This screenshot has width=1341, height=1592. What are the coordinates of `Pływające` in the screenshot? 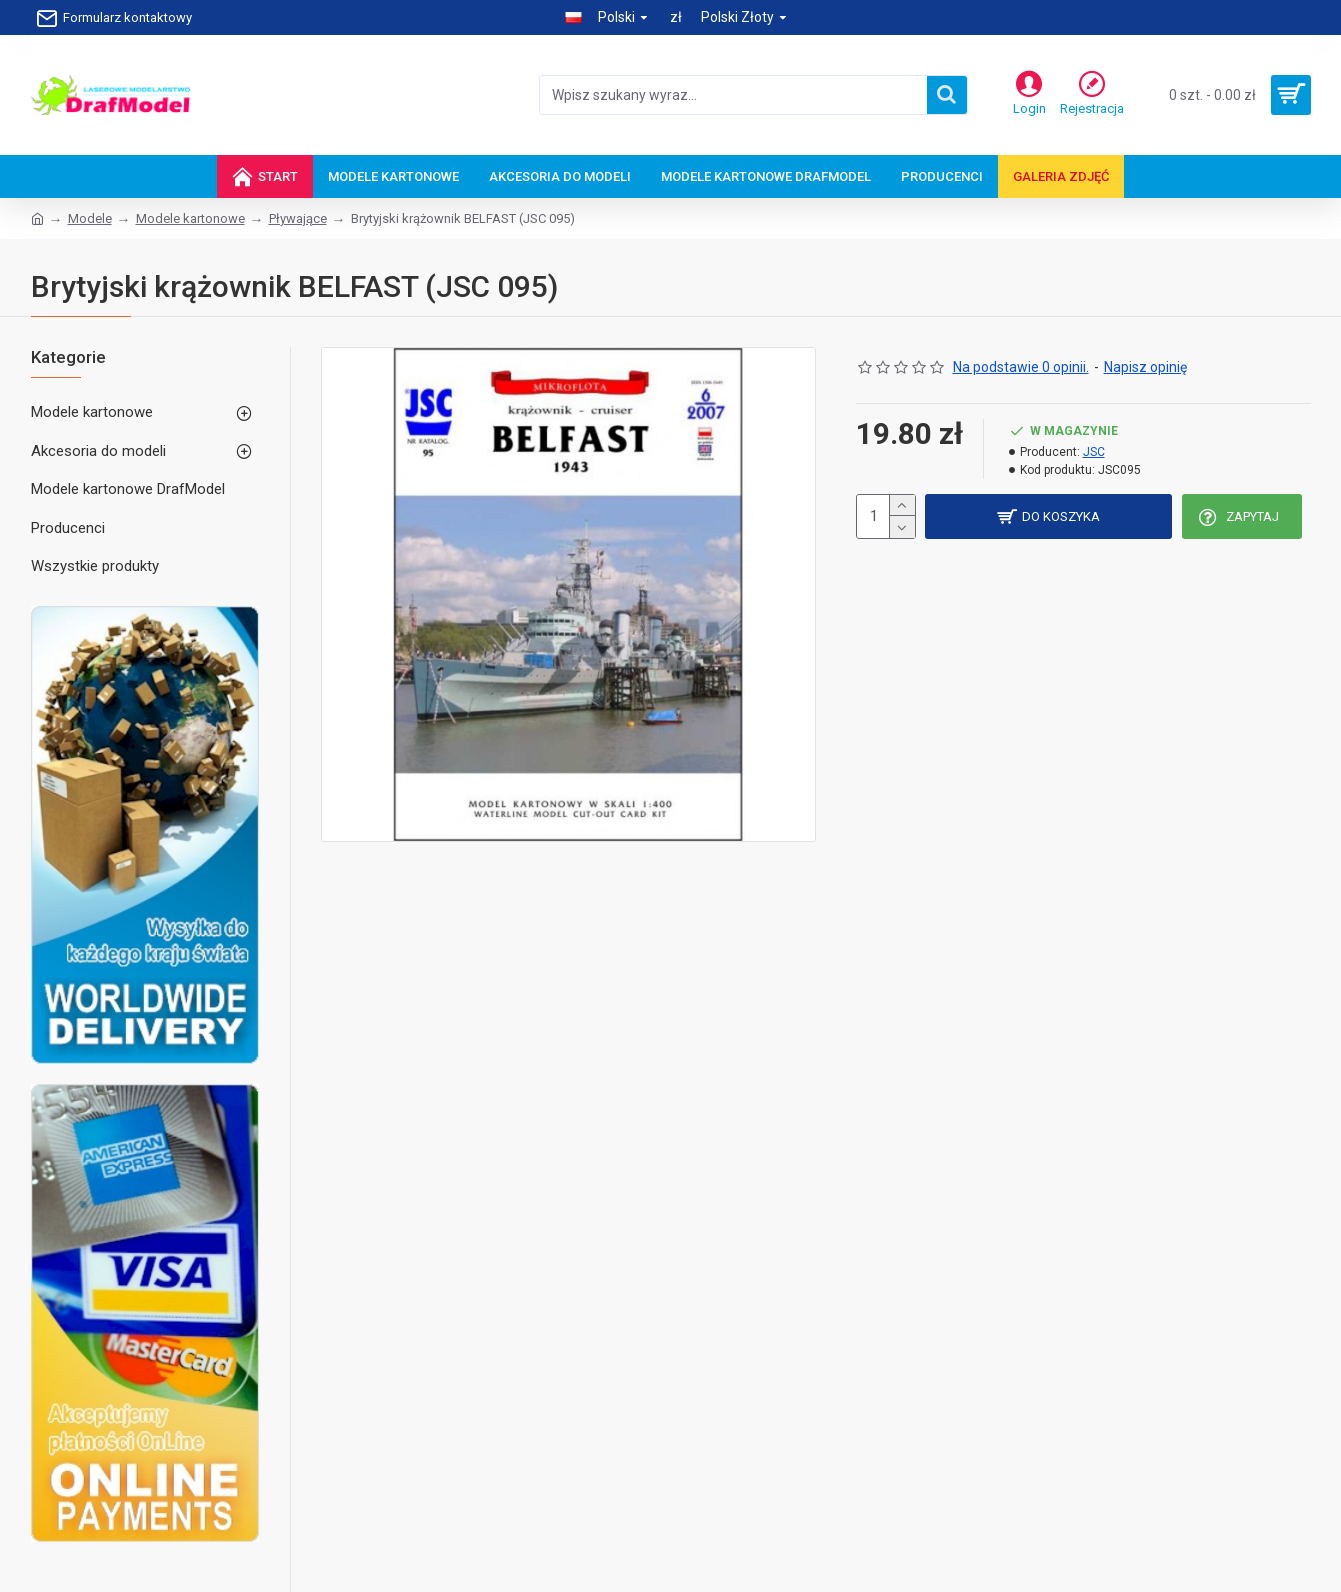 It's located at (298, 218).